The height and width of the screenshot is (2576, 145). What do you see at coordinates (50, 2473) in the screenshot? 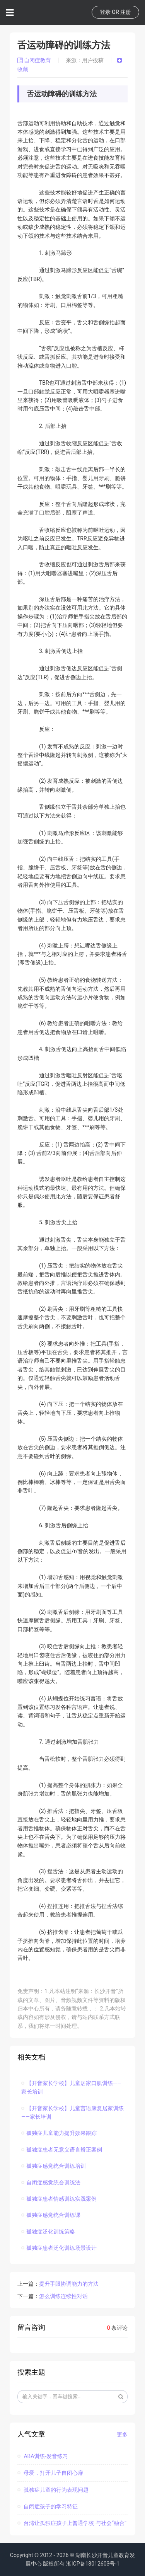
I see `母爱，打开儿子自闭心扉` at bounding box center [50, 2473].